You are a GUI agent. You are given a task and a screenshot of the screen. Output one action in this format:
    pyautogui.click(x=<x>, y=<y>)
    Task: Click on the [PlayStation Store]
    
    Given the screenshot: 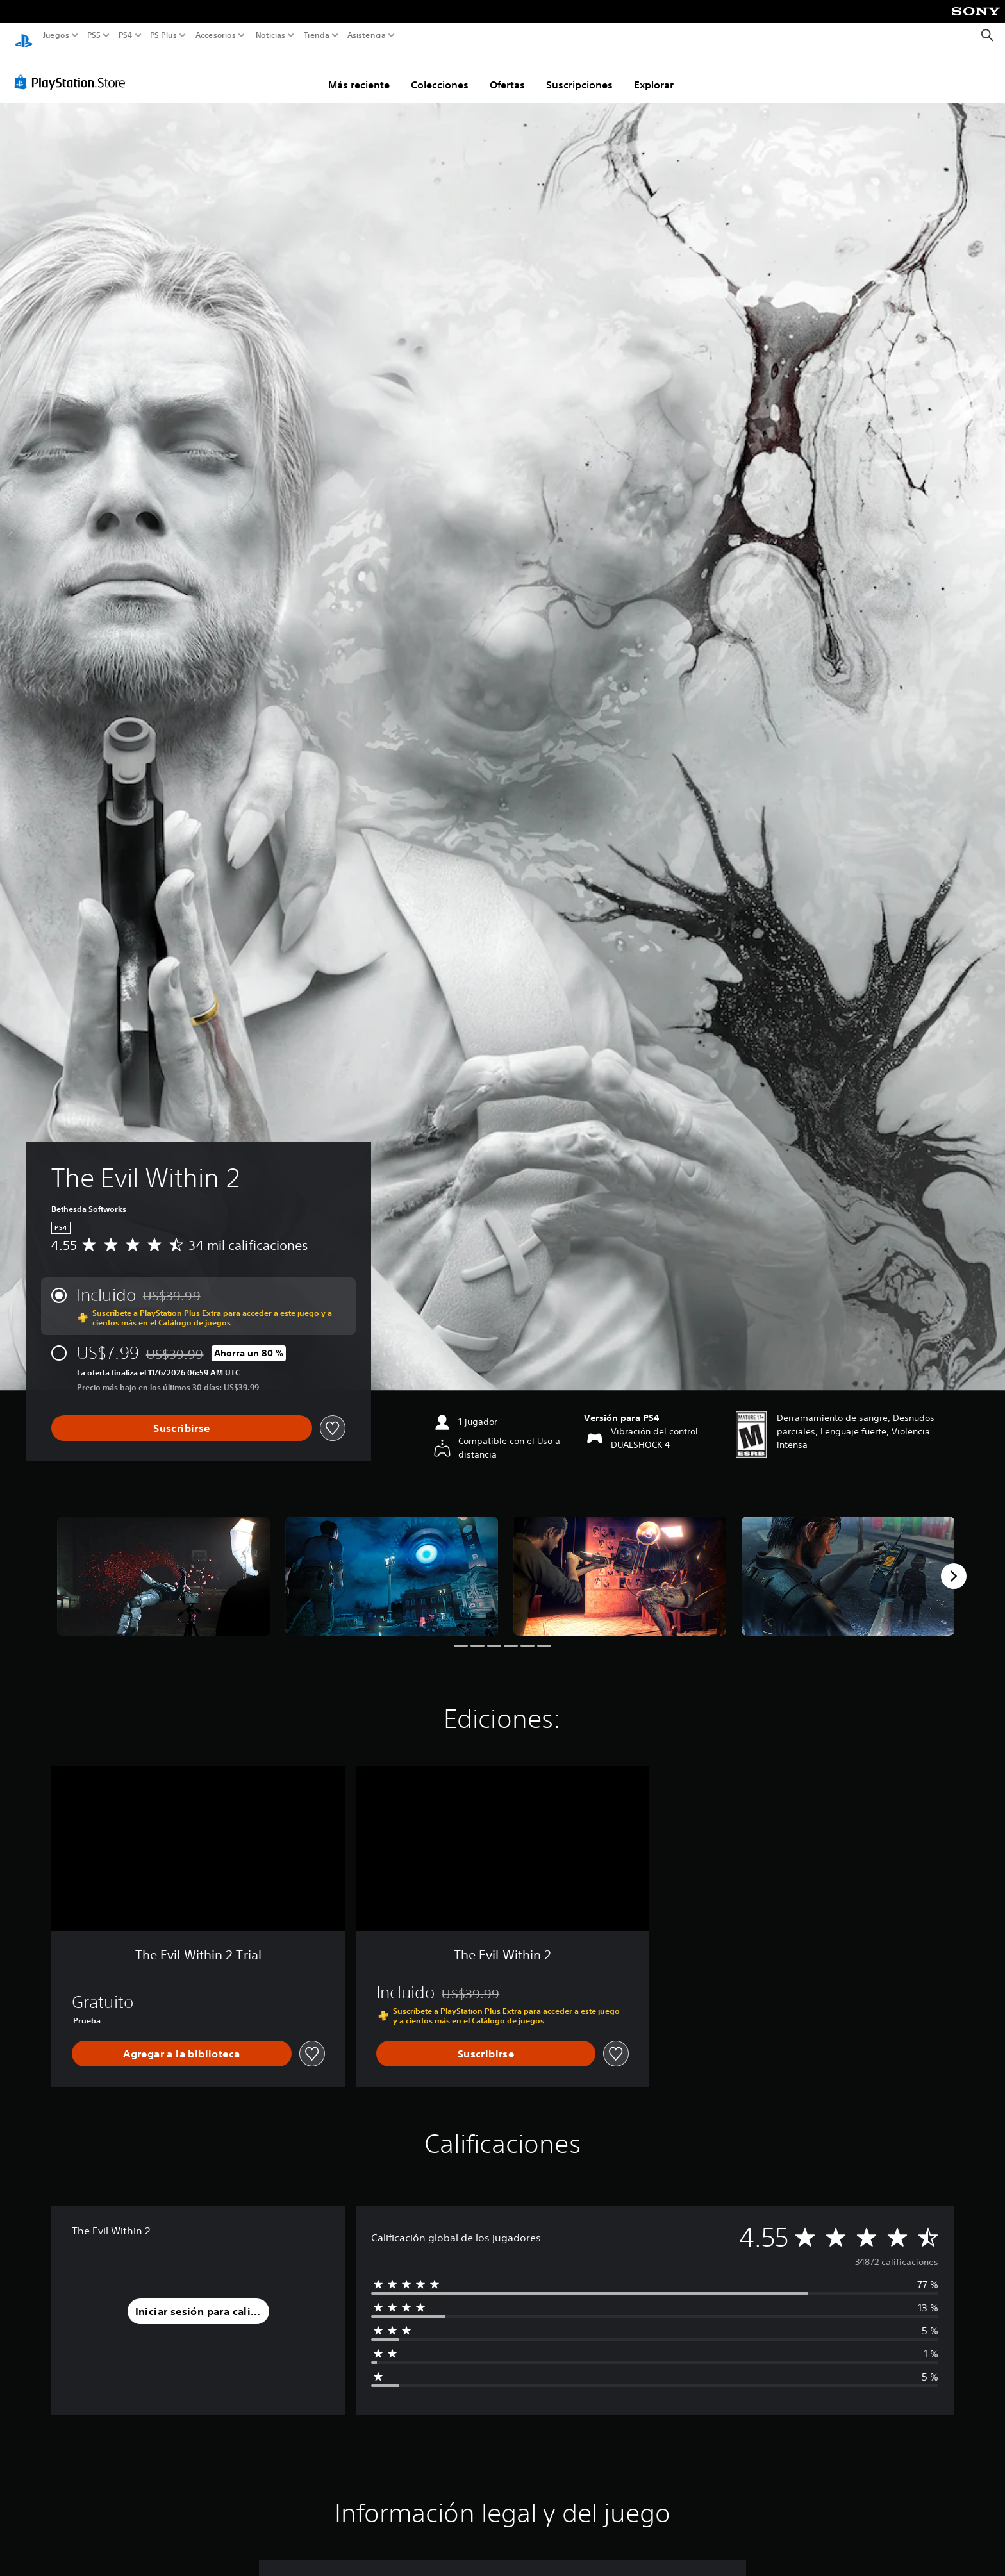 What is the action you would take?
    pyautogui.click(x=73, y=70)
    